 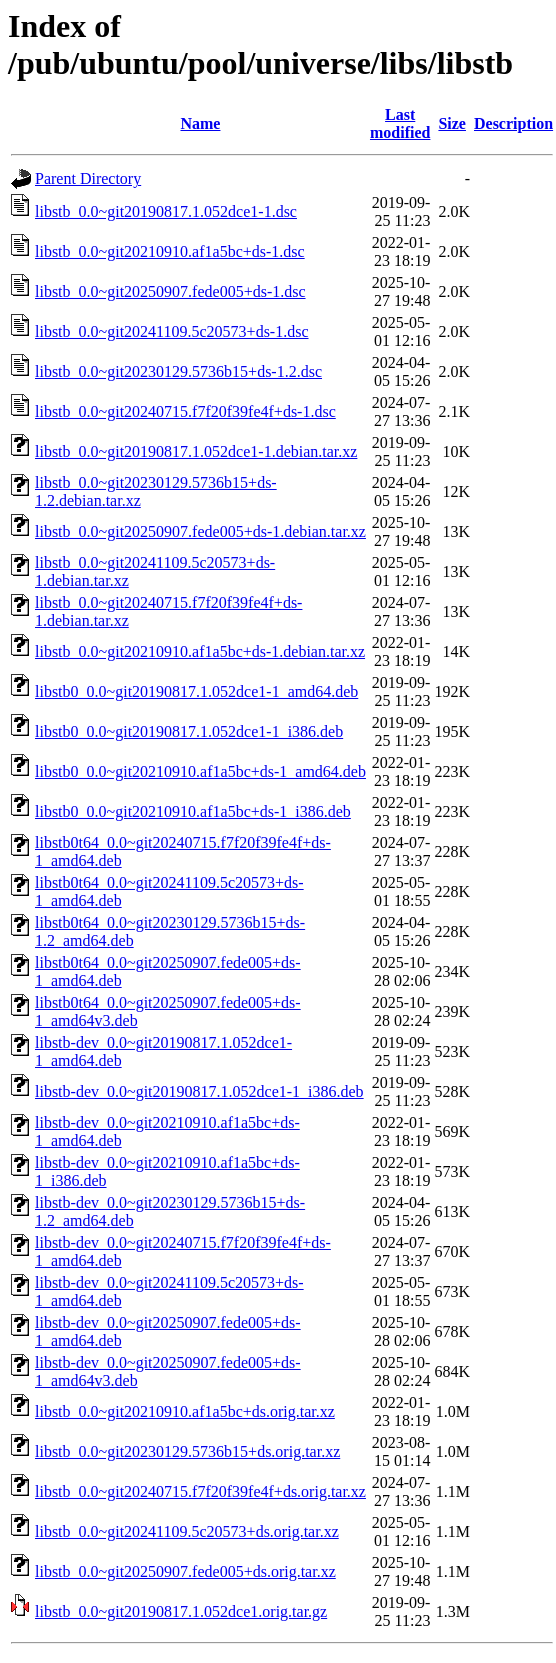 What do you see at coordinates (200, 531) in the screenshot?
I see `libstb_0.0~git20250907.fede005+ds-1.debian.tar.xz` at bounding box center [200, 531].